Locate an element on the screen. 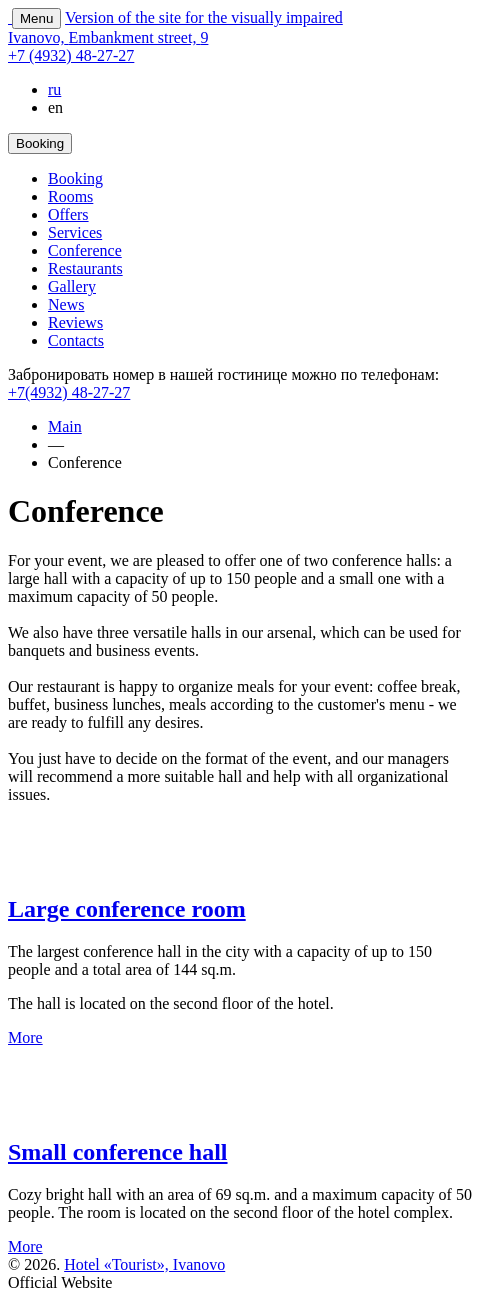 This screenshot has height=1300, width=483. Offers is located at coordinates (68, 214).